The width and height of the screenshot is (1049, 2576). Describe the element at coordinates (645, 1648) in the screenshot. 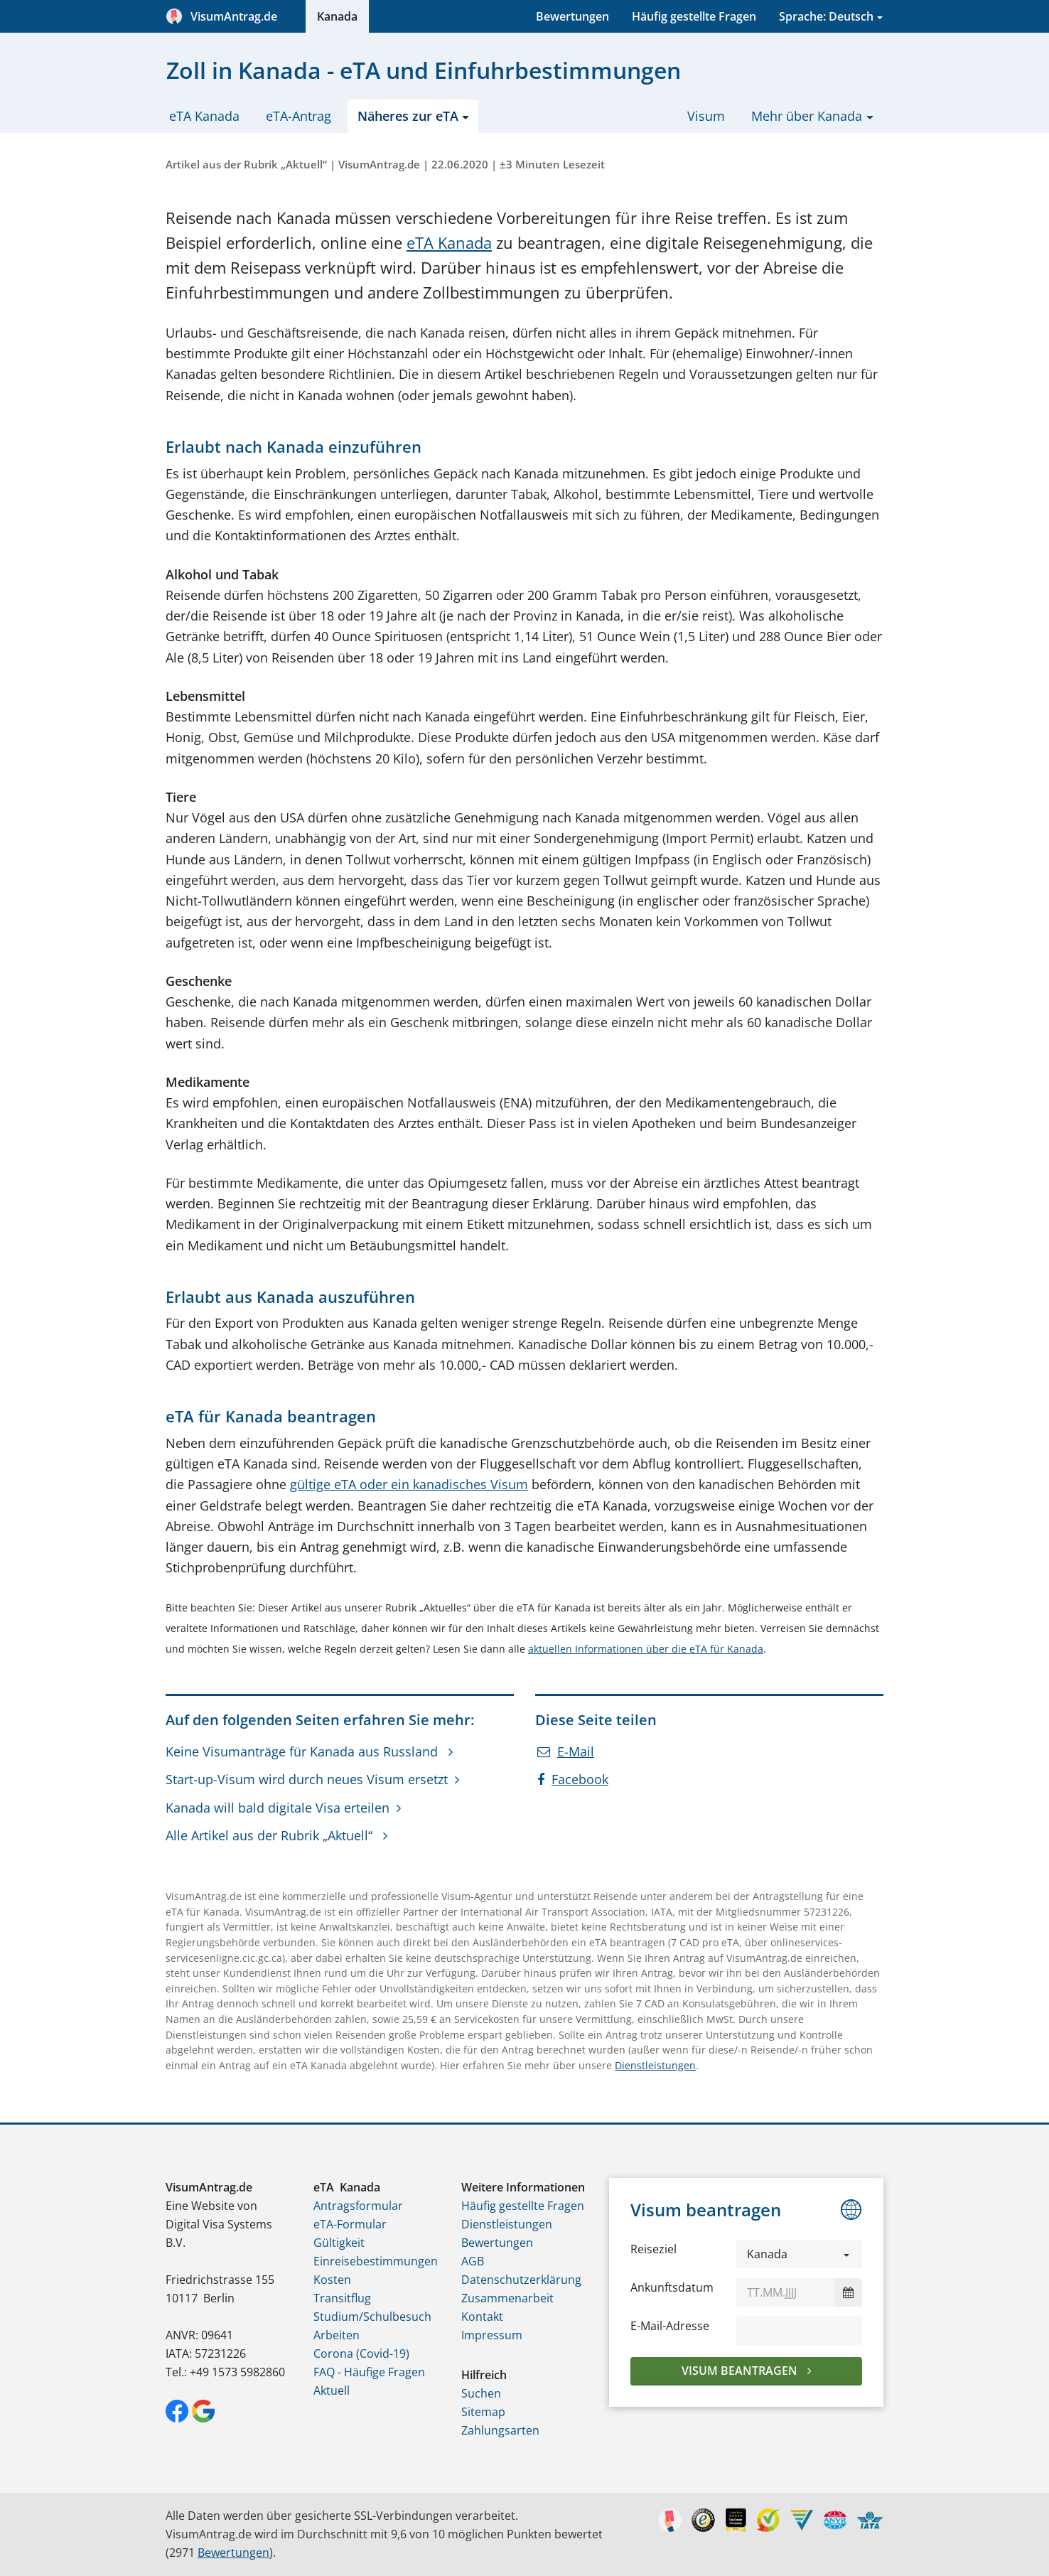

I see `aktuellen Informationen über die eTA für Kanada` at that location.